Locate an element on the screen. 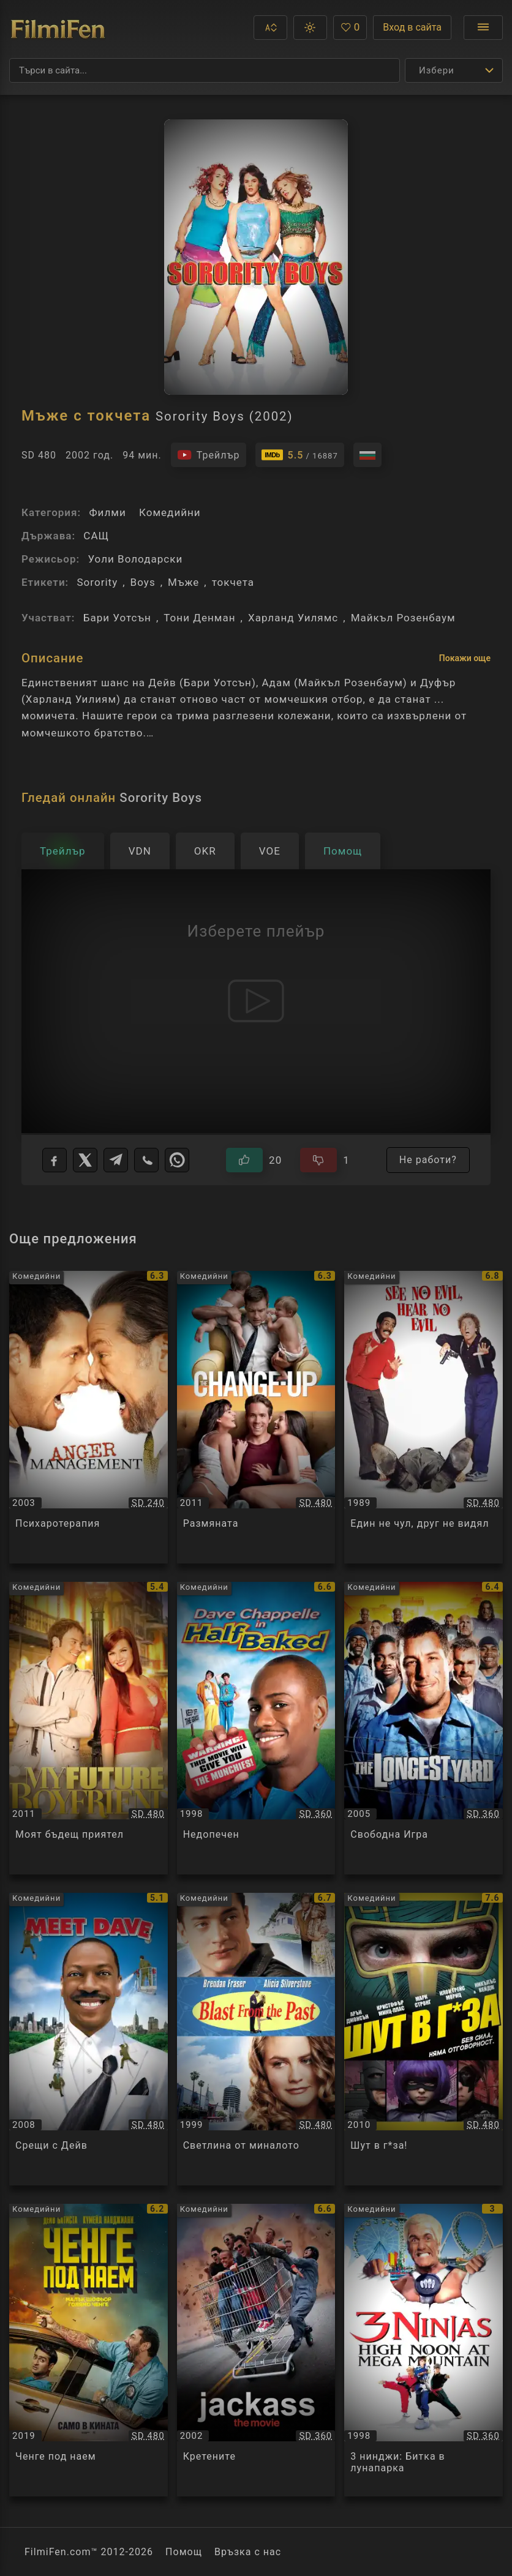 This screenshot has width=512, height=2576. [Преглед на Шут в г*за! / Kick-Ass, категория: Комедийни, година: 2010] is located at coordinates (423, 2039).